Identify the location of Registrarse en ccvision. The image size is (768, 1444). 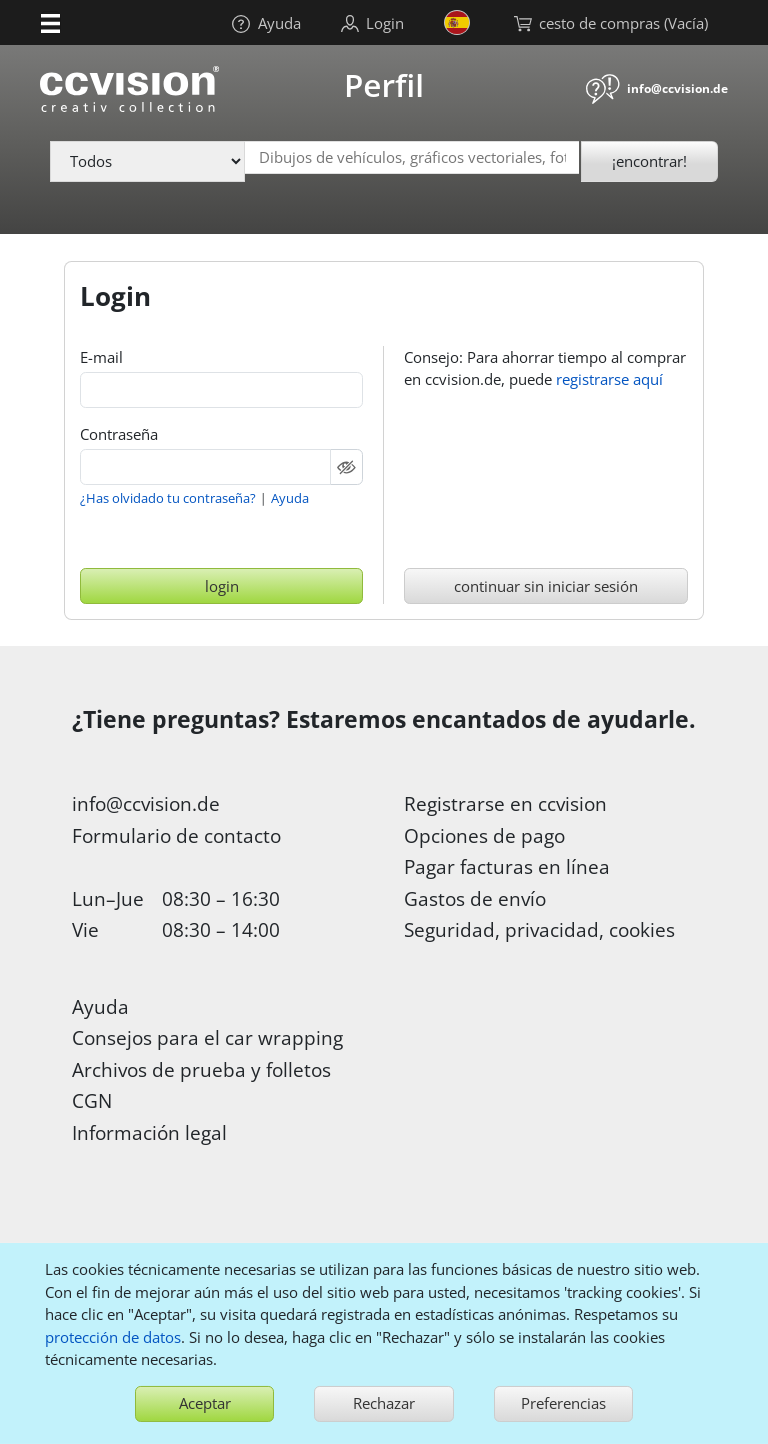
(505, 803).